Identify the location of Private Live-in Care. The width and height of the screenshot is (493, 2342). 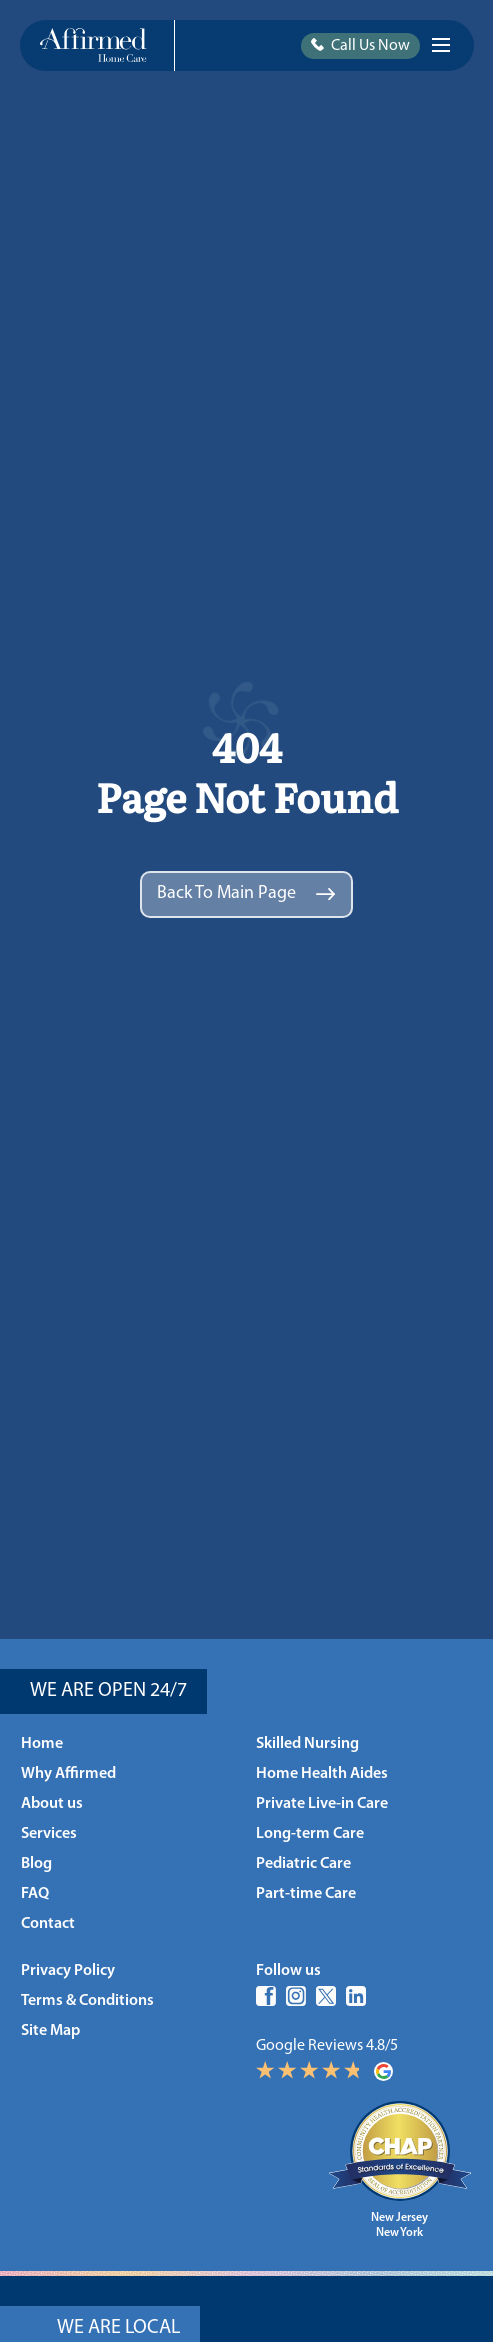
(322, 1804).